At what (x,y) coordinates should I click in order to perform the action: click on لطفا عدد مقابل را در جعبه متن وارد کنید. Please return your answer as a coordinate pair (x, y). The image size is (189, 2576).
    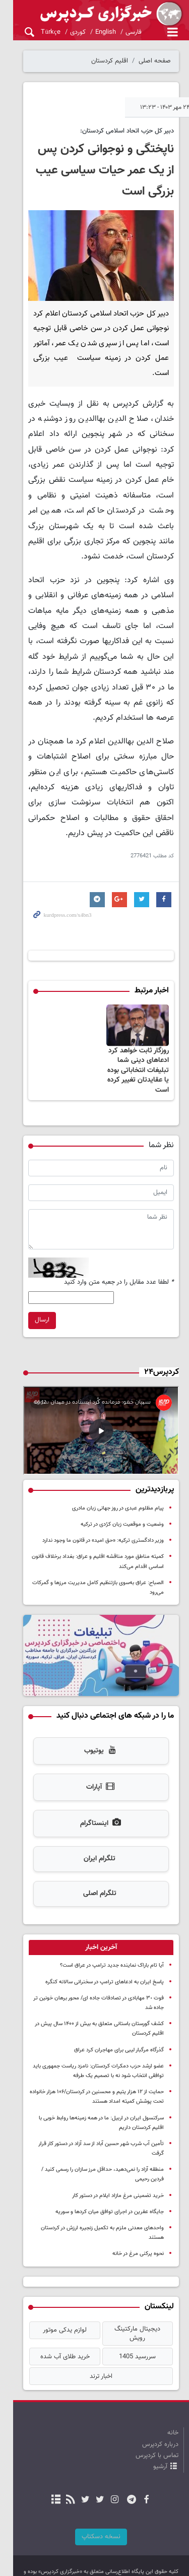
    Looking at the image, I should click on (119, 1265).